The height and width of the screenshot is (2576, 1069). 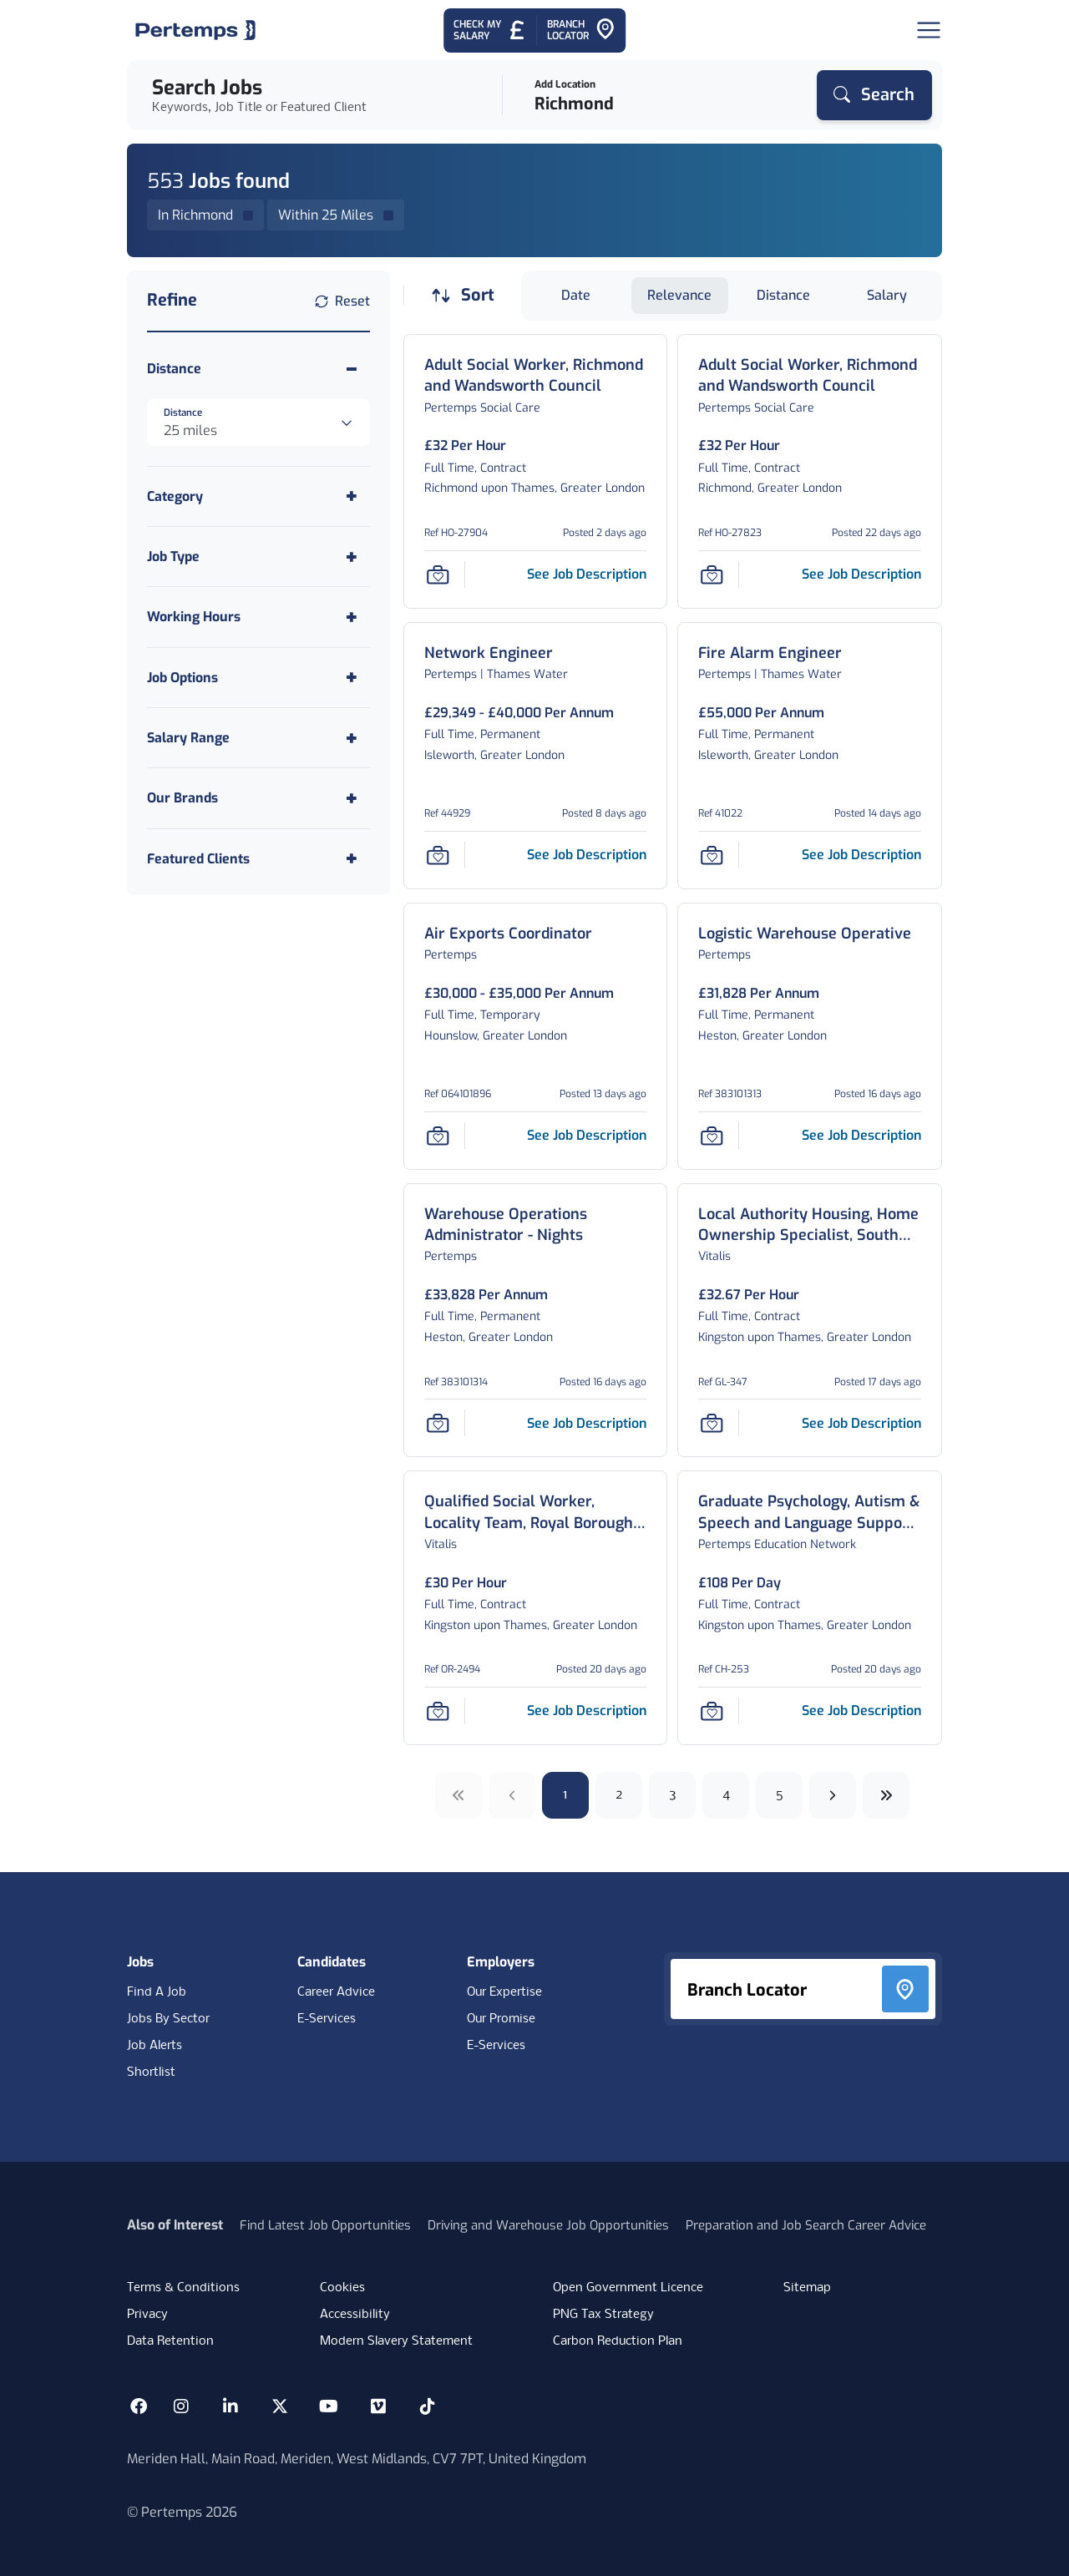 I want to click on Driving and Warehouse Job Opportunities, so click(x=548, y=2225).